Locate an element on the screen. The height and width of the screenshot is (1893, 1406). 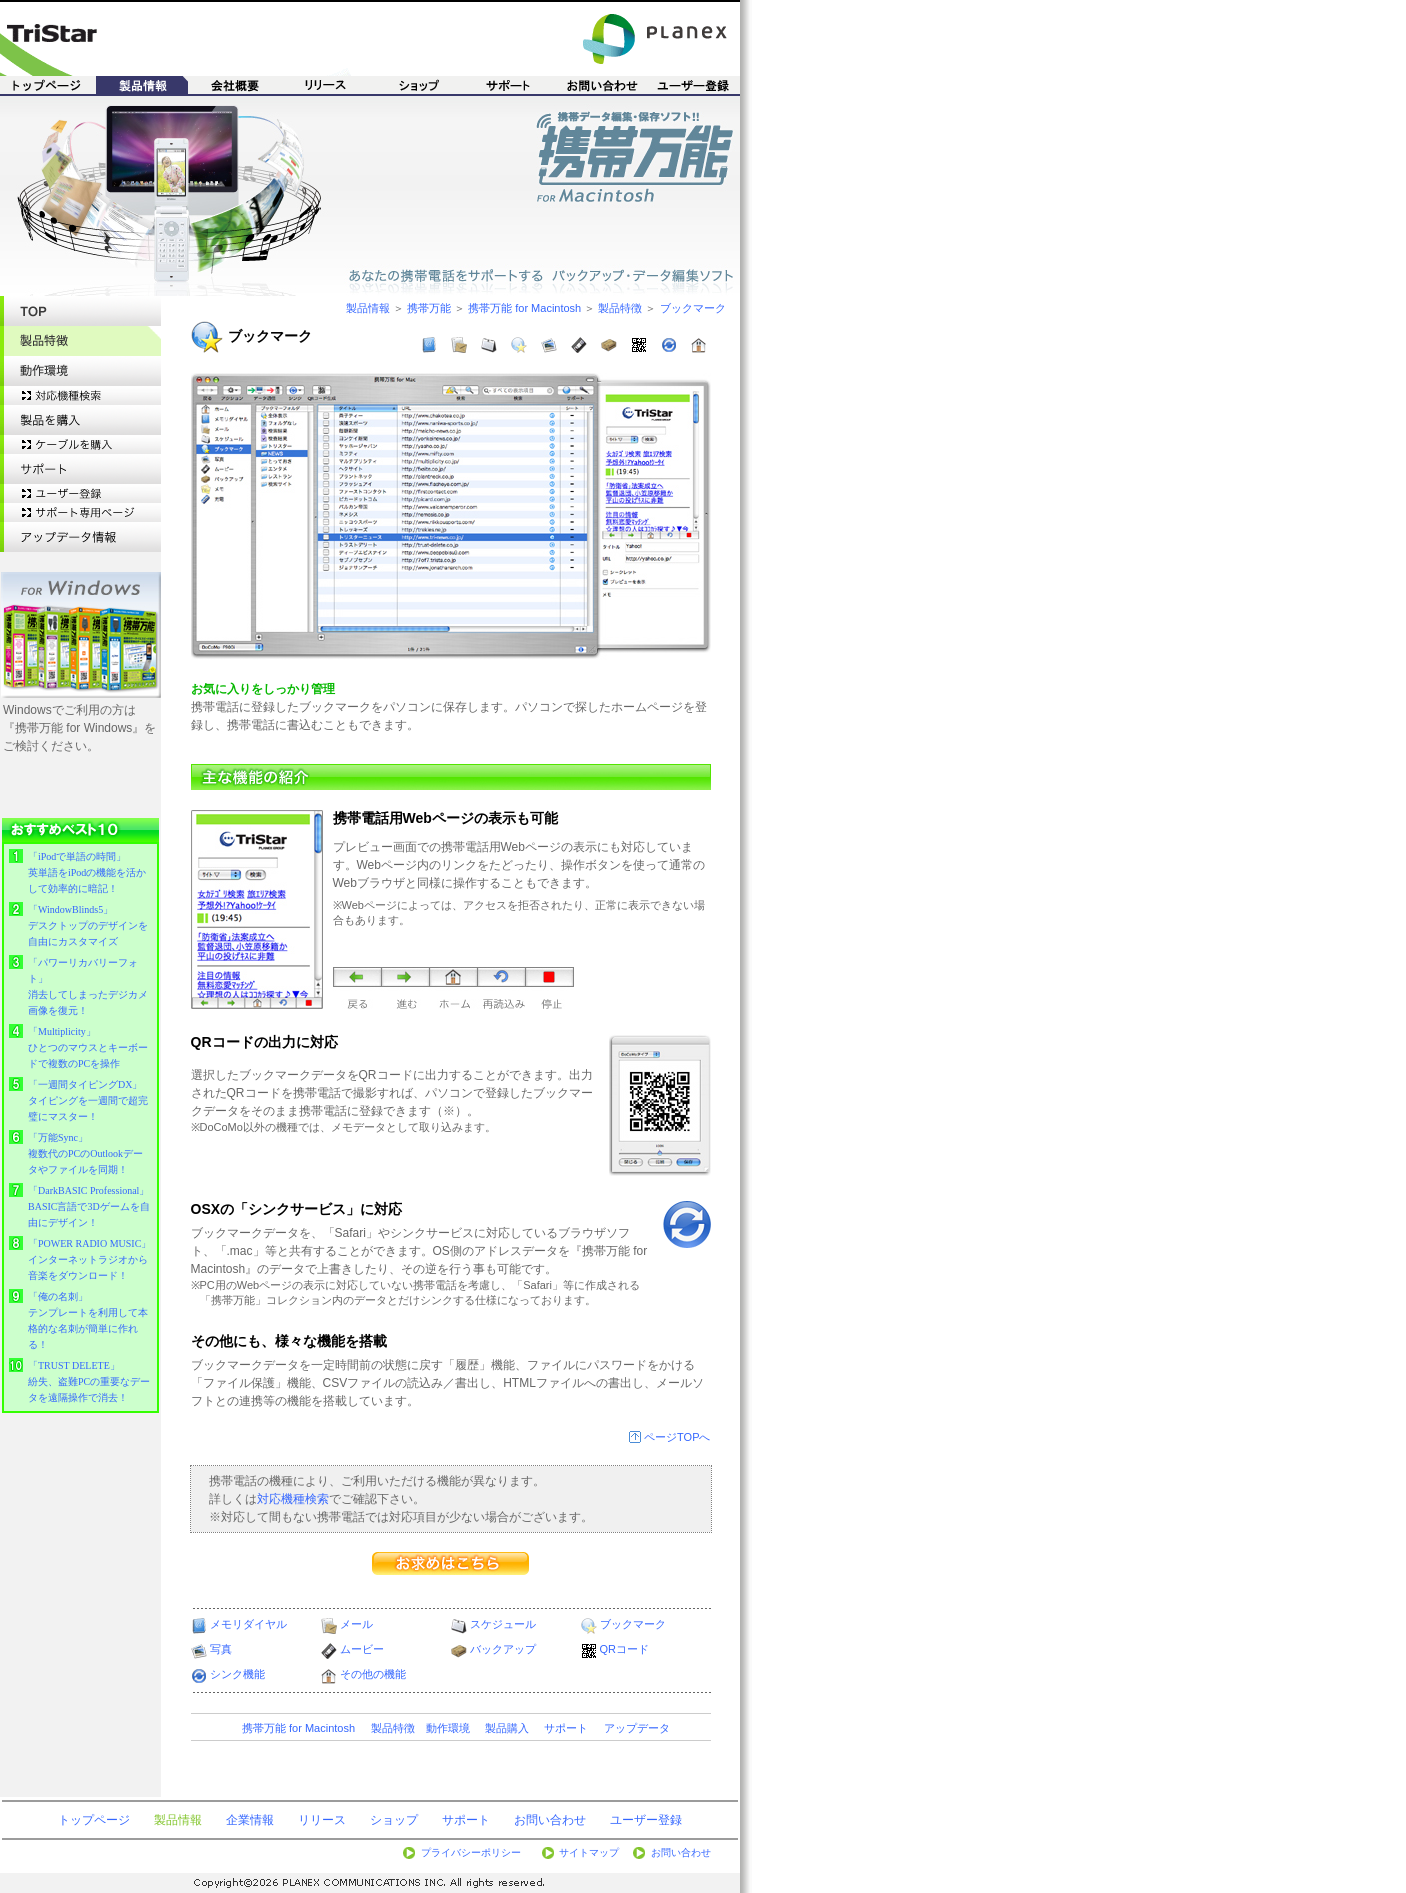
メモリダイヤル is located at coordinates (248, 1624).